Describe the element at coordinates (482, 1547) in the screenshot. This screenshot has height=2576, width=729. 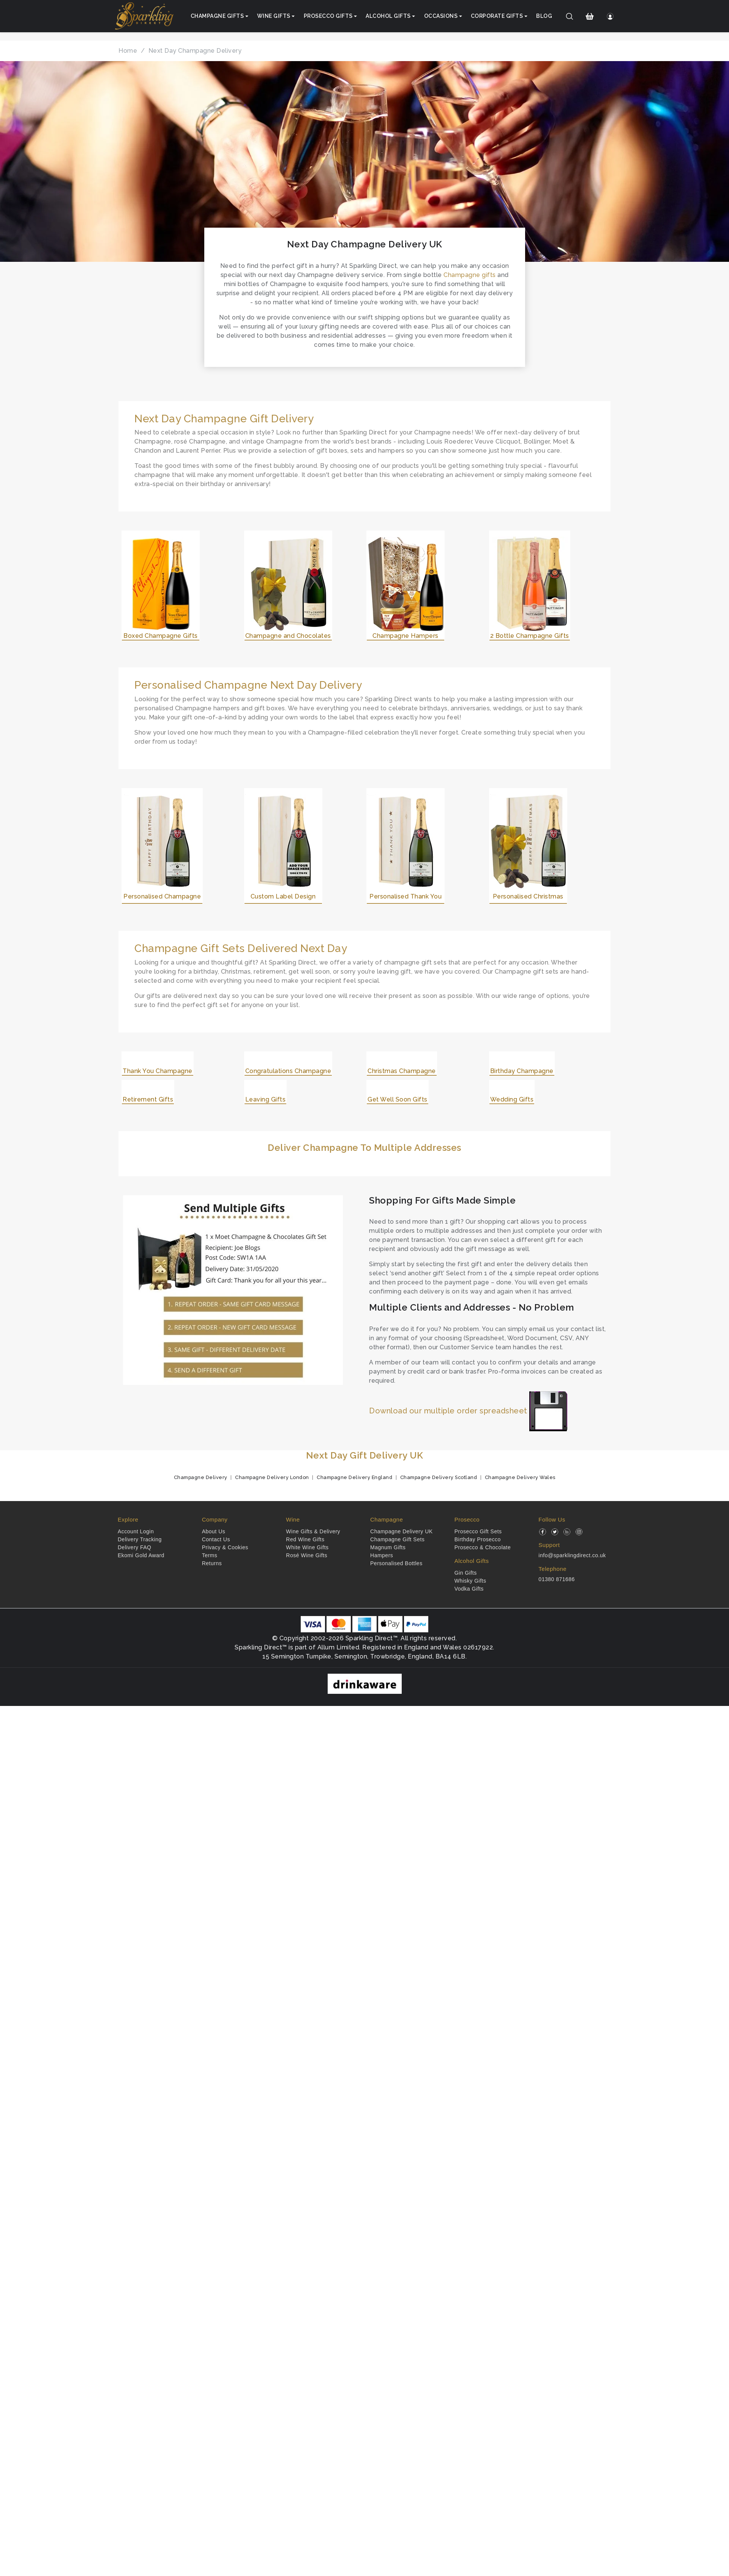
I see `Prosecco & Chocolate` at that location.